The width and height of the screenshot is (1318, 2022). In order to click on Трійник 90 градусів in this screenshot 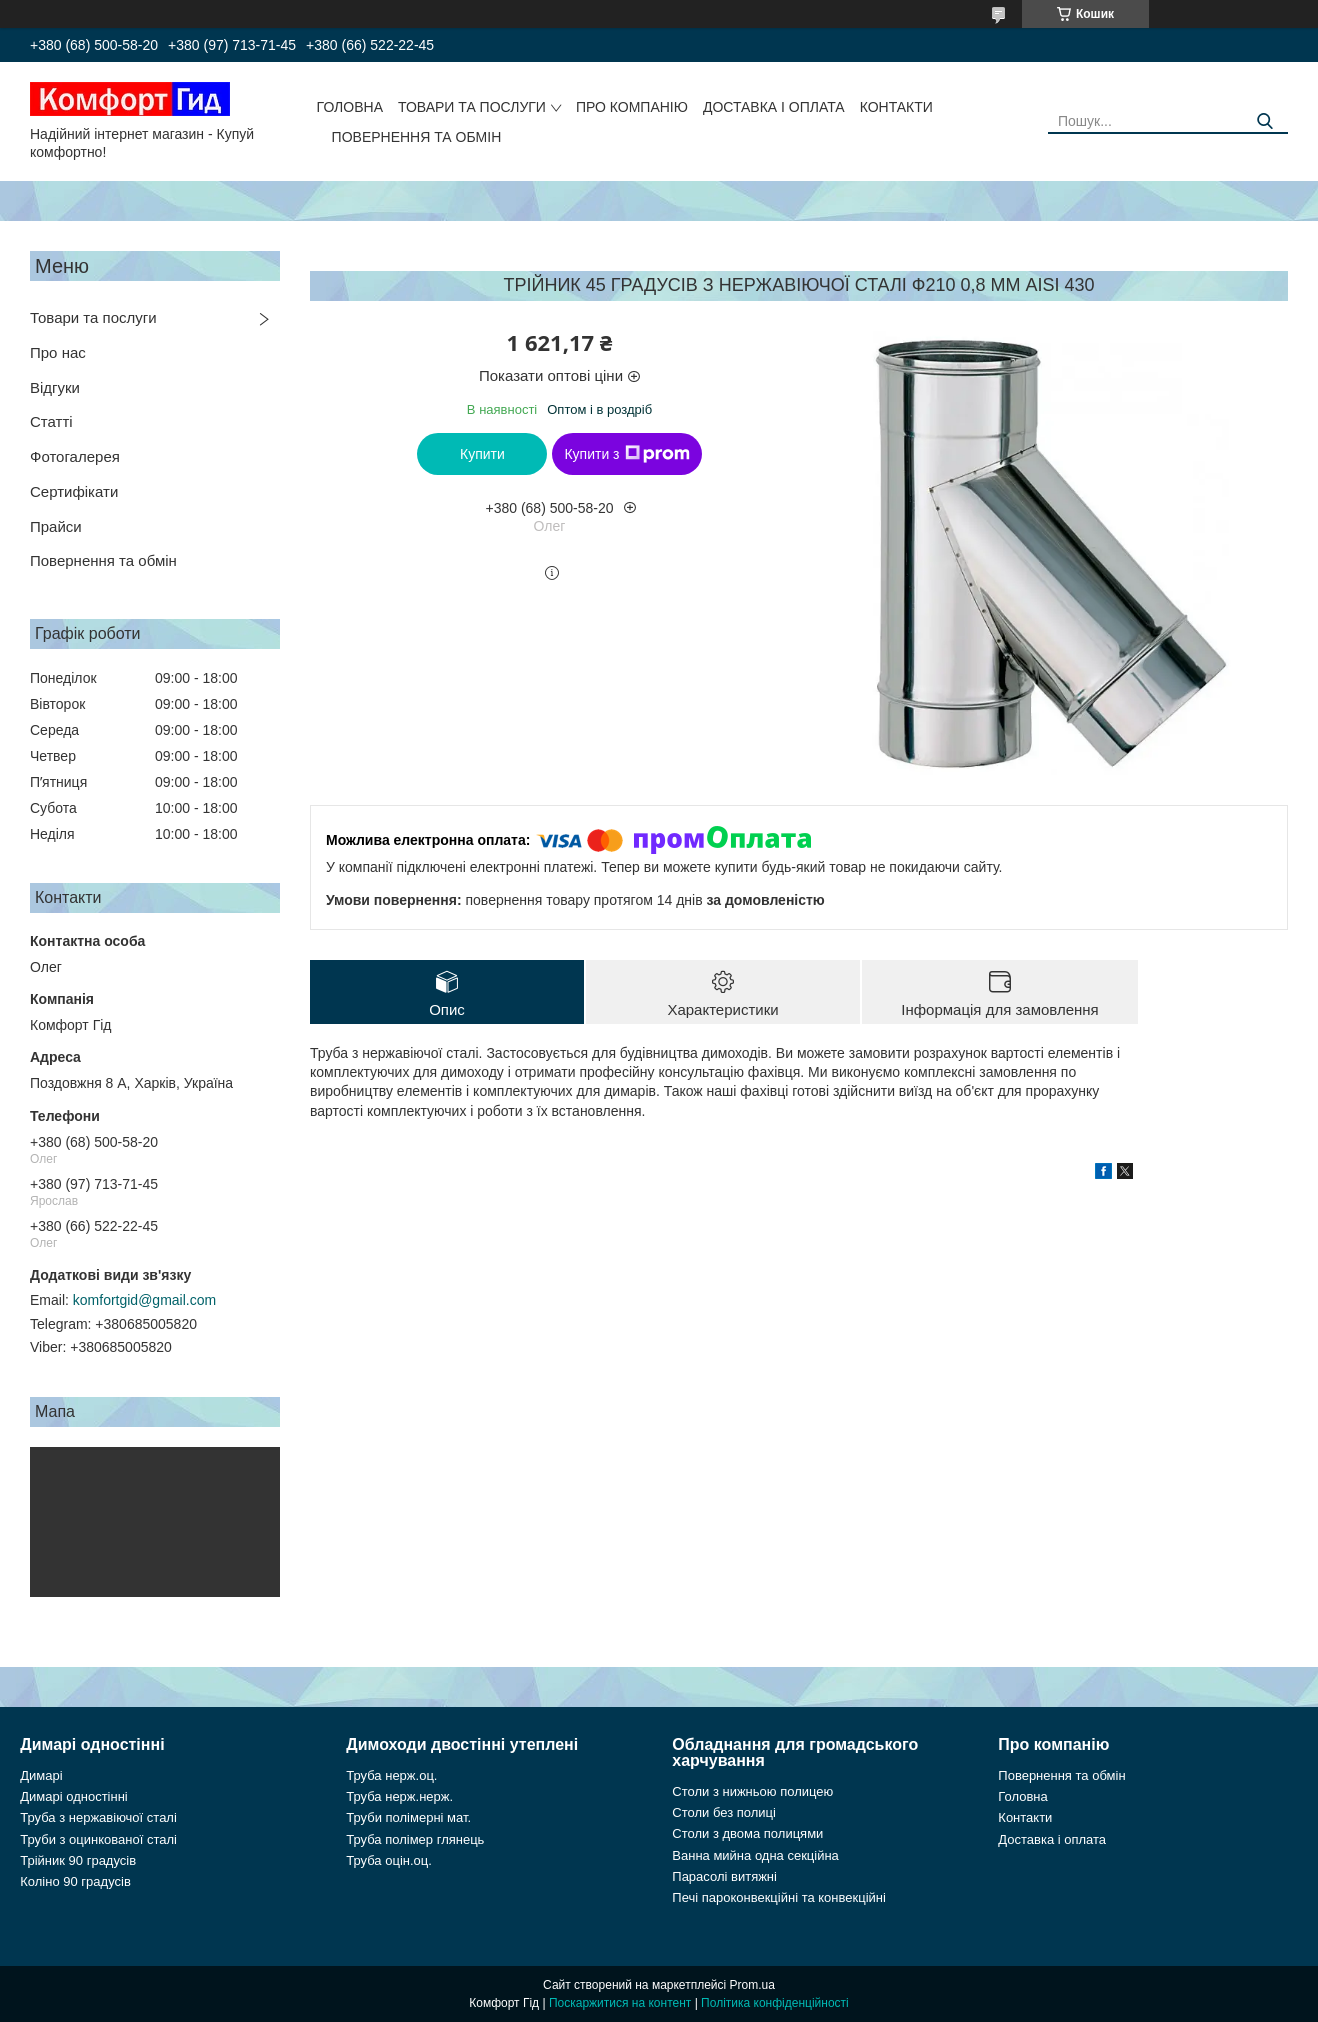, I will do `click(78, 1860)`.